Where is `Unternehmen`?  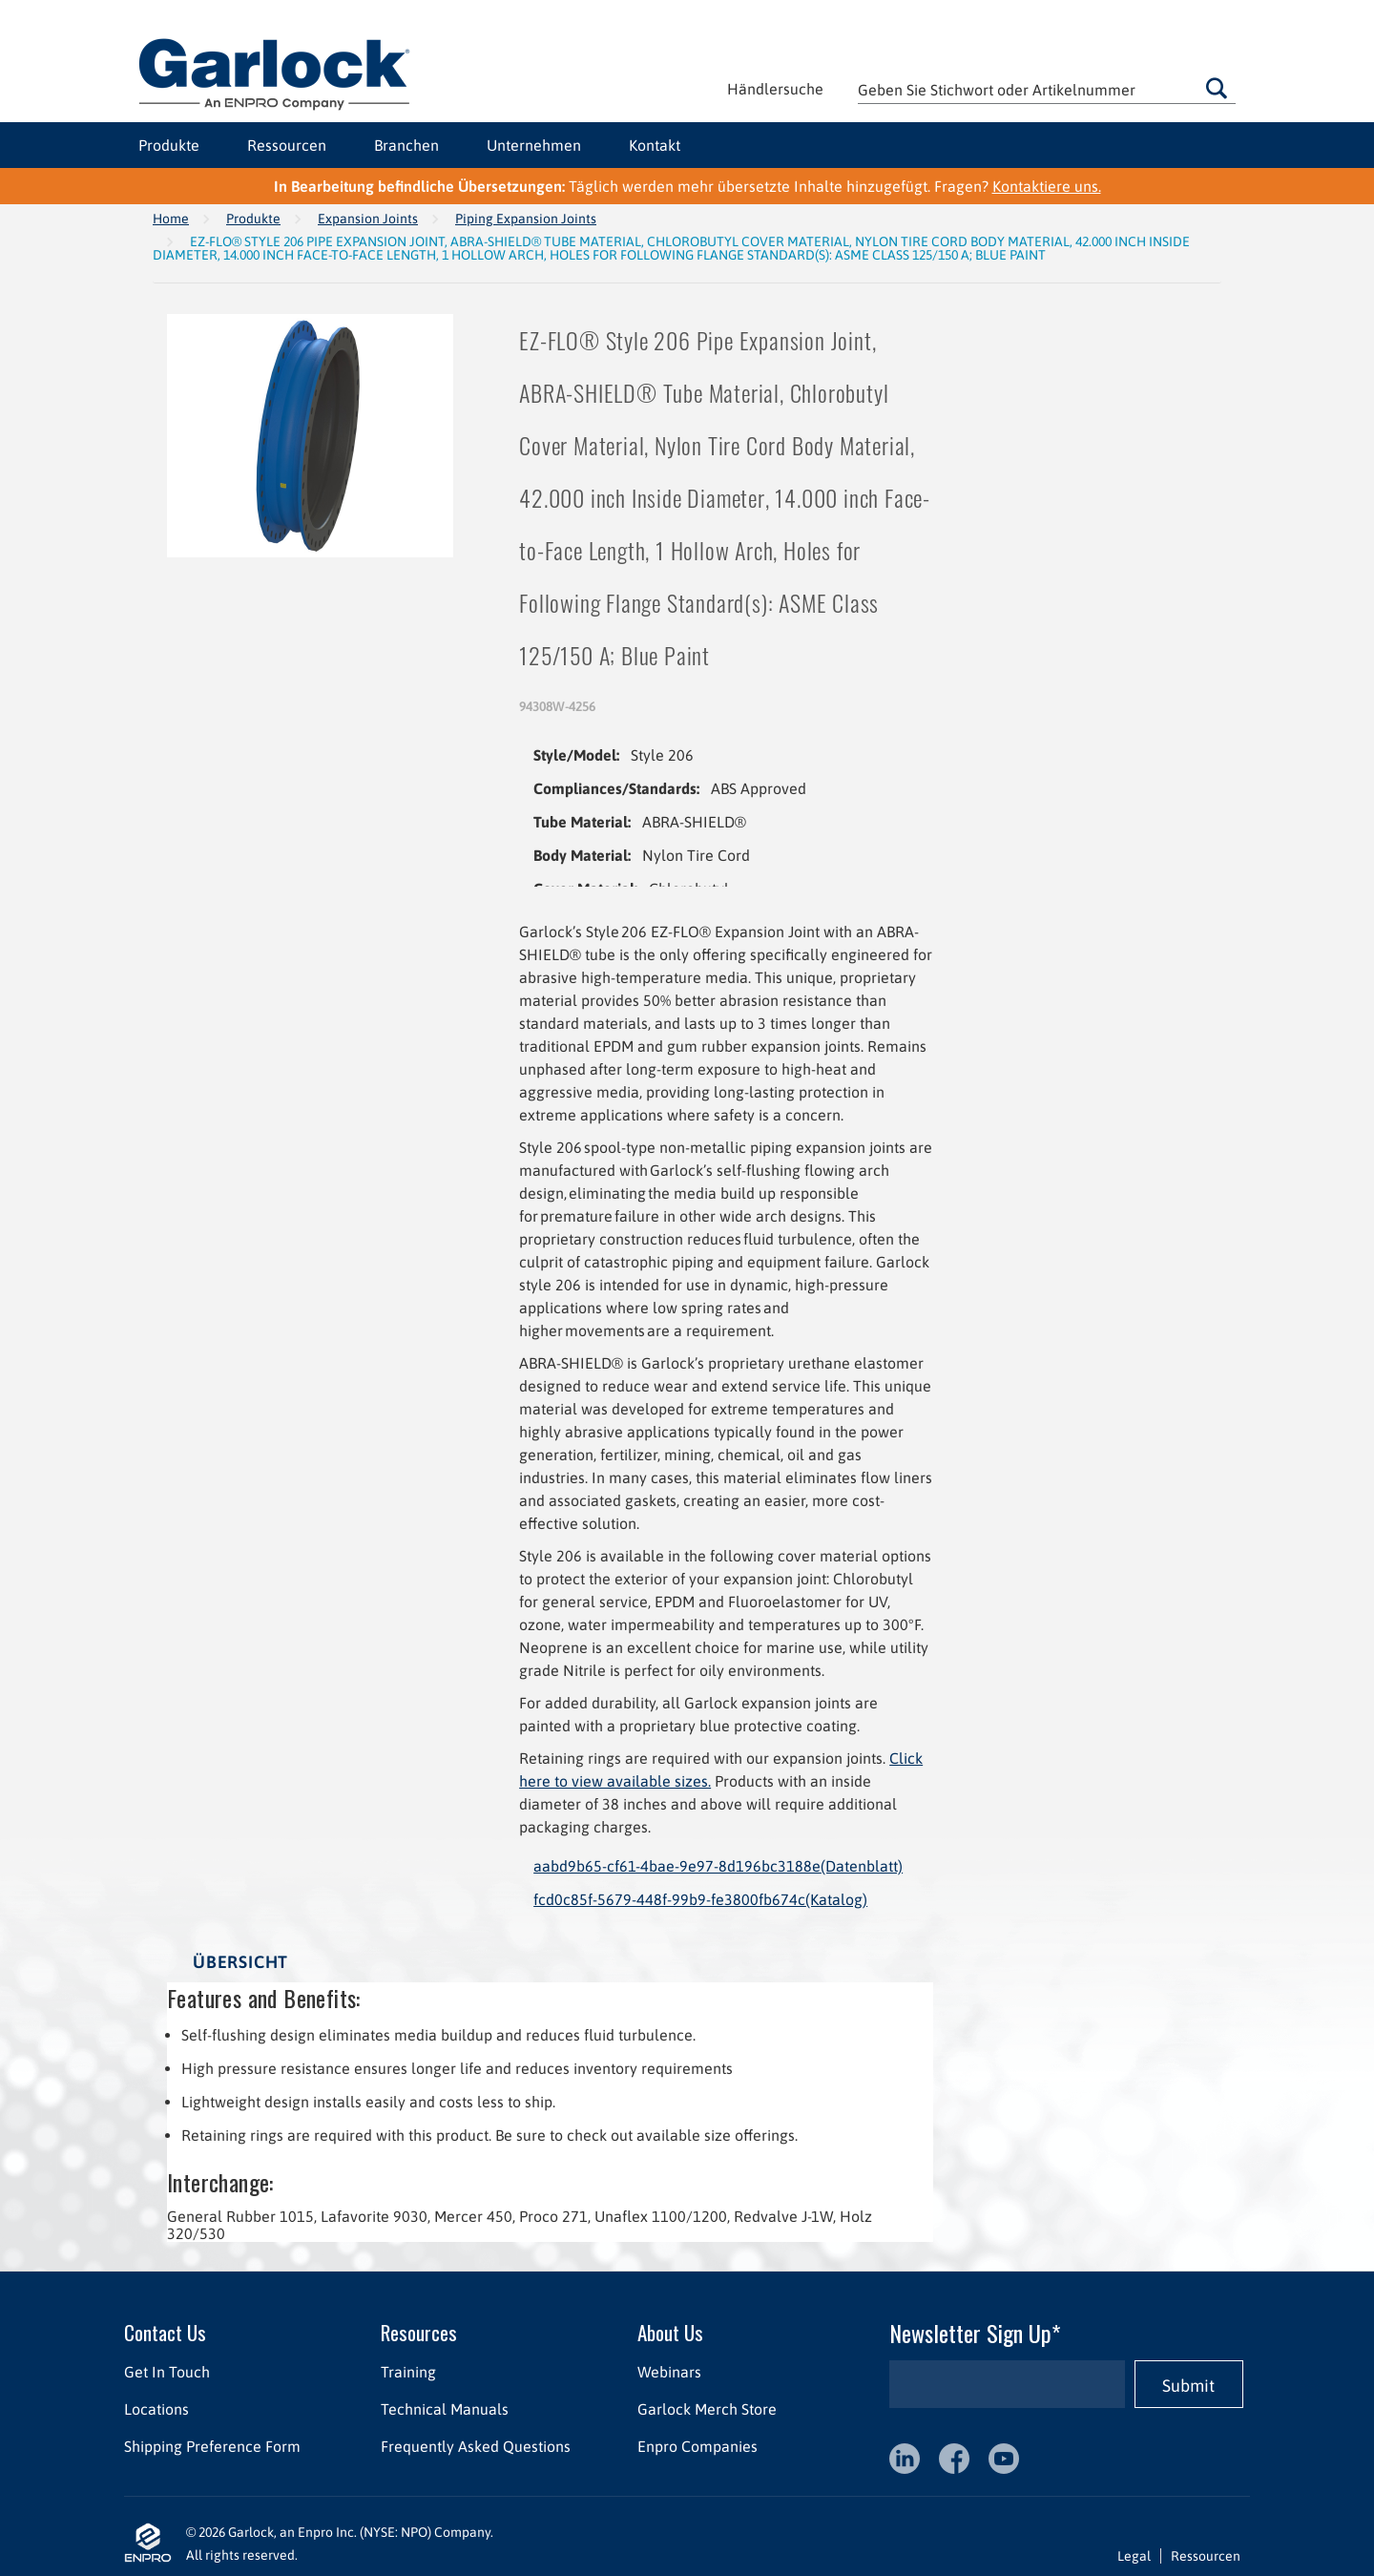
Unternehmen is located at coordinates (534, 145).